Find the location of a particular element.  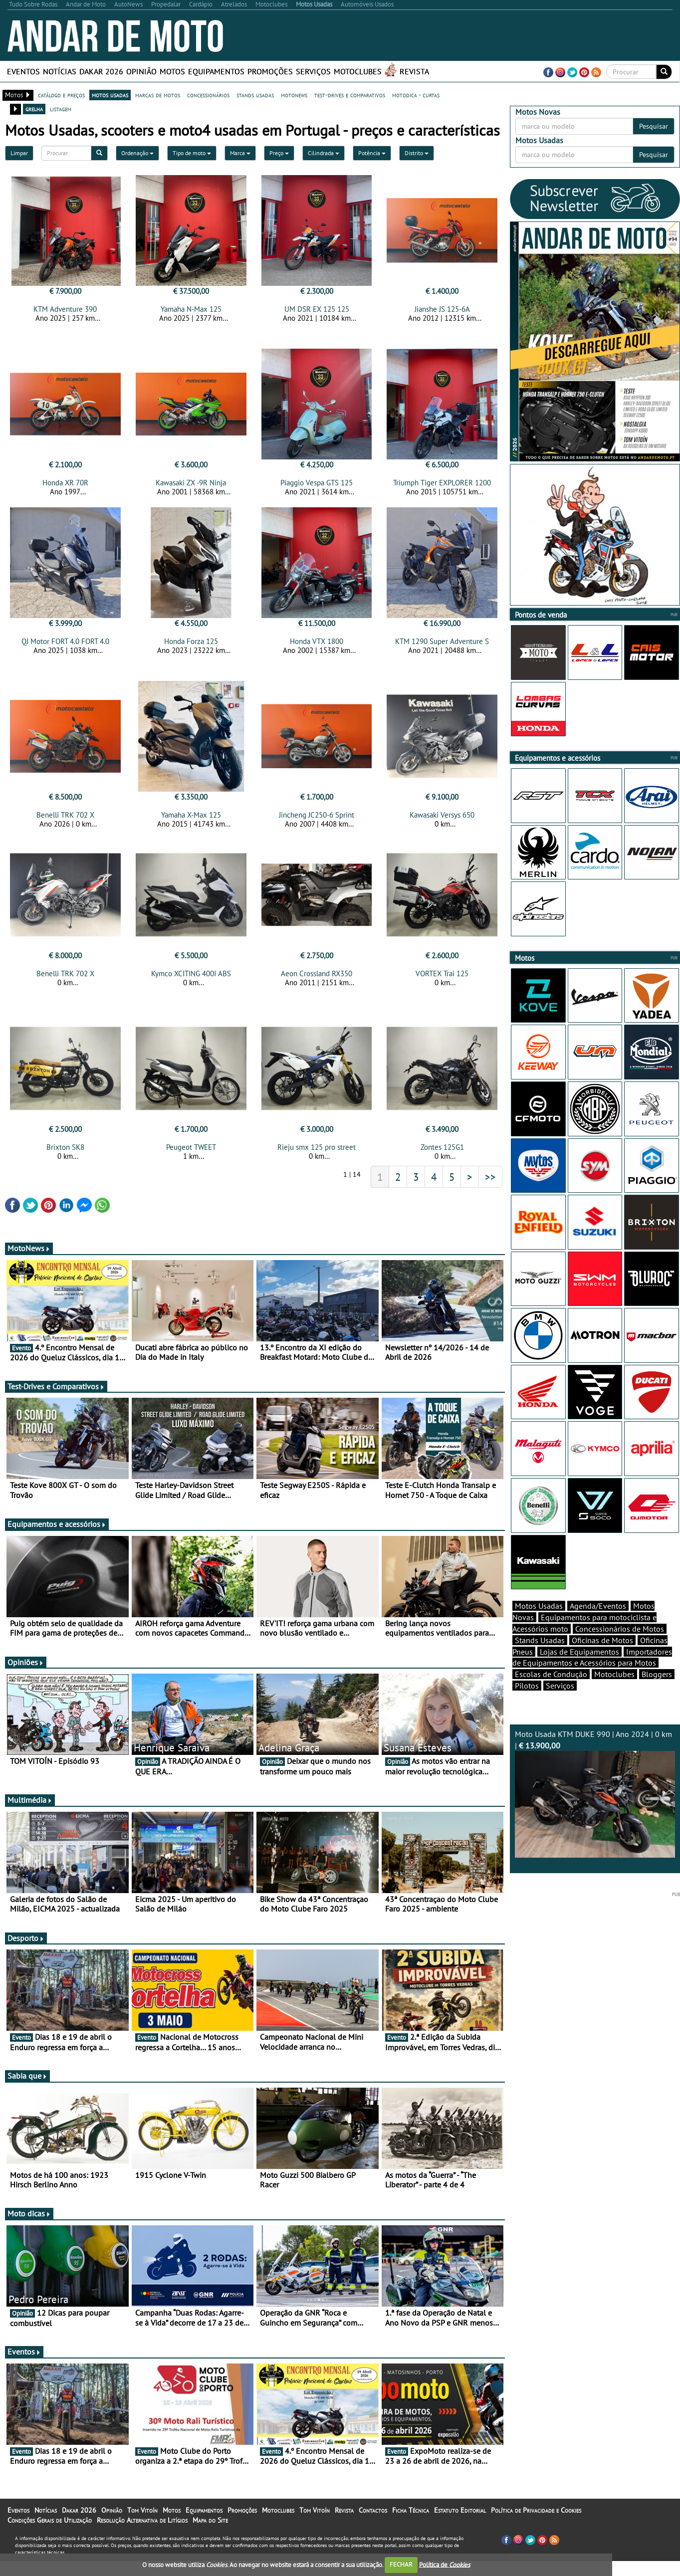

KTM Adventure 390 is located at coordinates (65, 309).